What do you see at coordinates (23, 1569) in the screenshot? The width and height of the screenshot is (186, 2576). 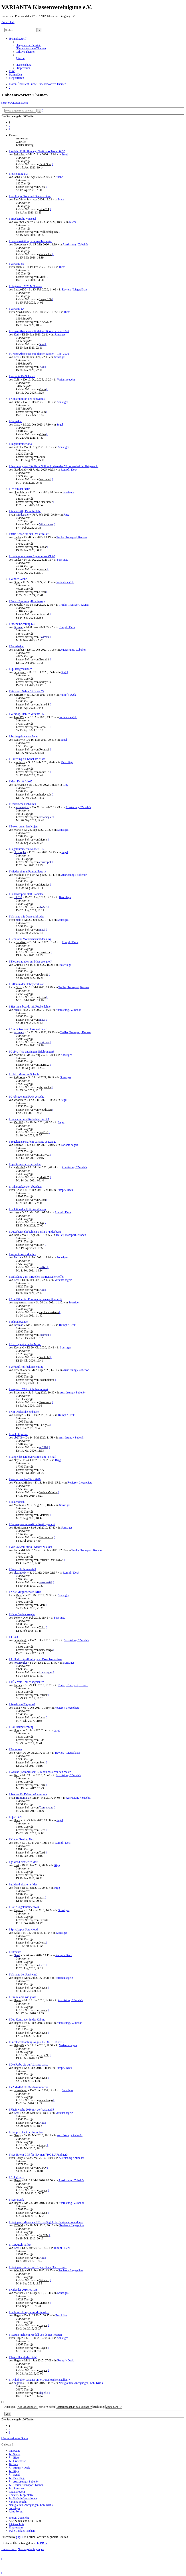 I see `Ersatz für Schwertfall` at bounding box center [23, 1569].